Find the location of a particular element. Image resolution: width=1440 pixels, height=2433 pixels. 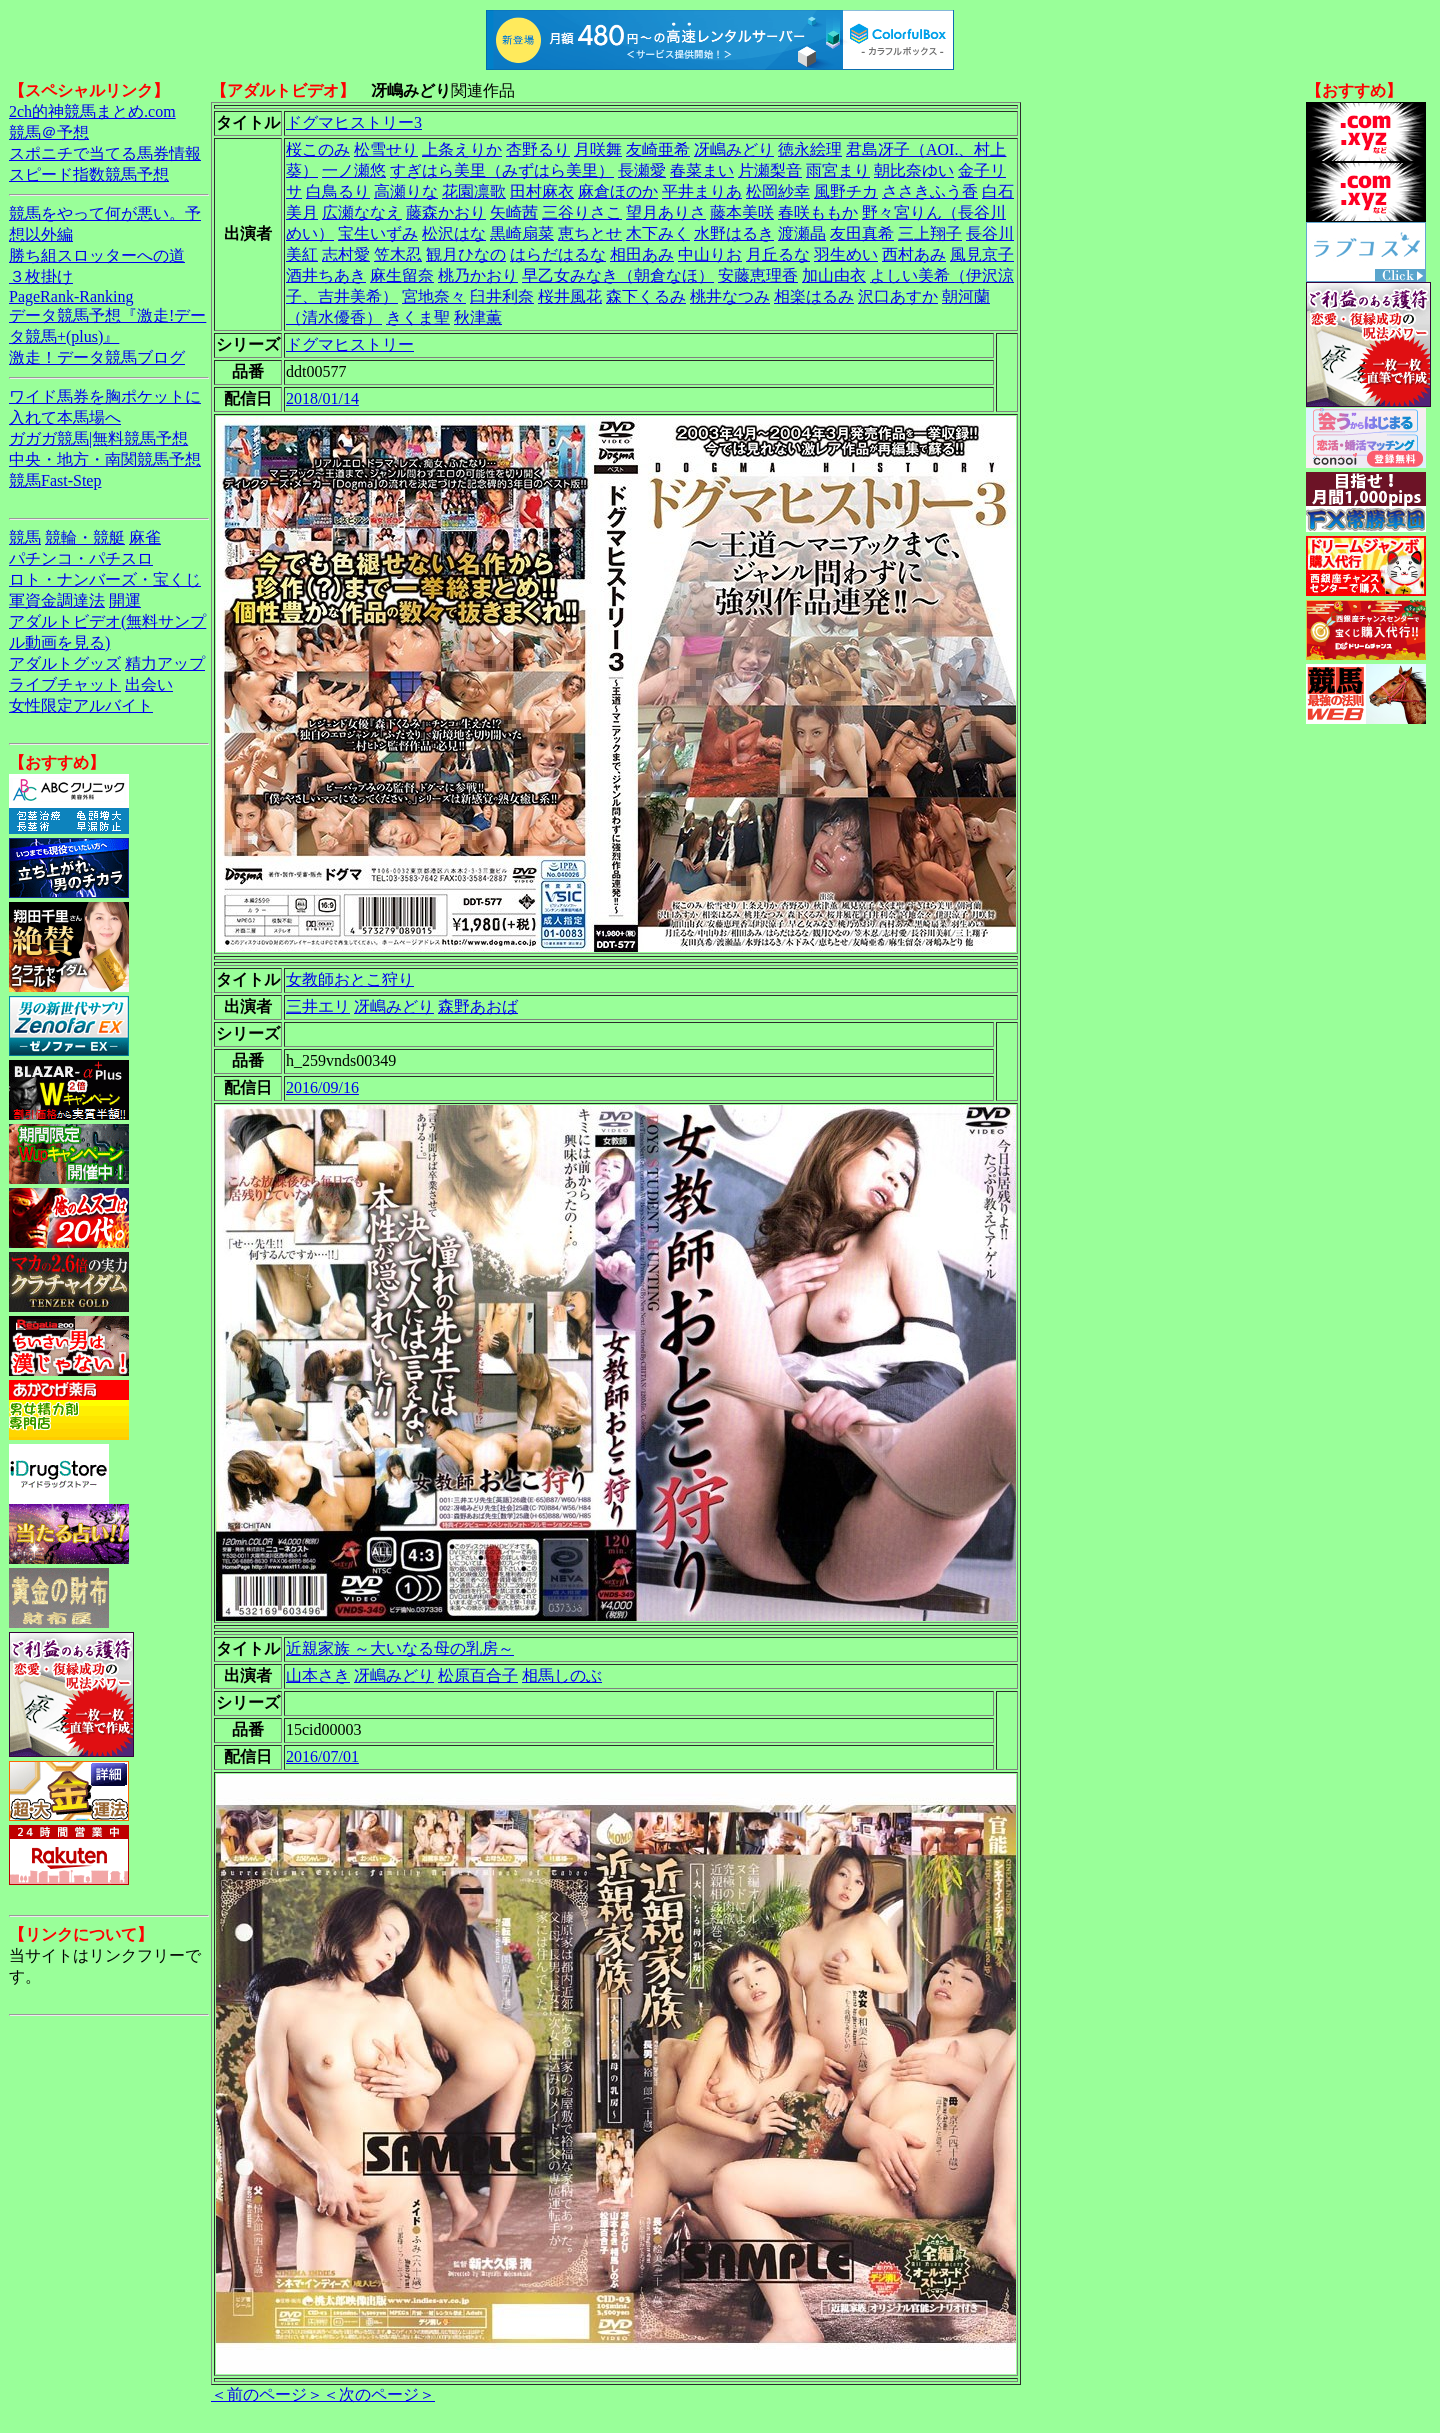

平井まりあ is located at coordinates (702, 191).